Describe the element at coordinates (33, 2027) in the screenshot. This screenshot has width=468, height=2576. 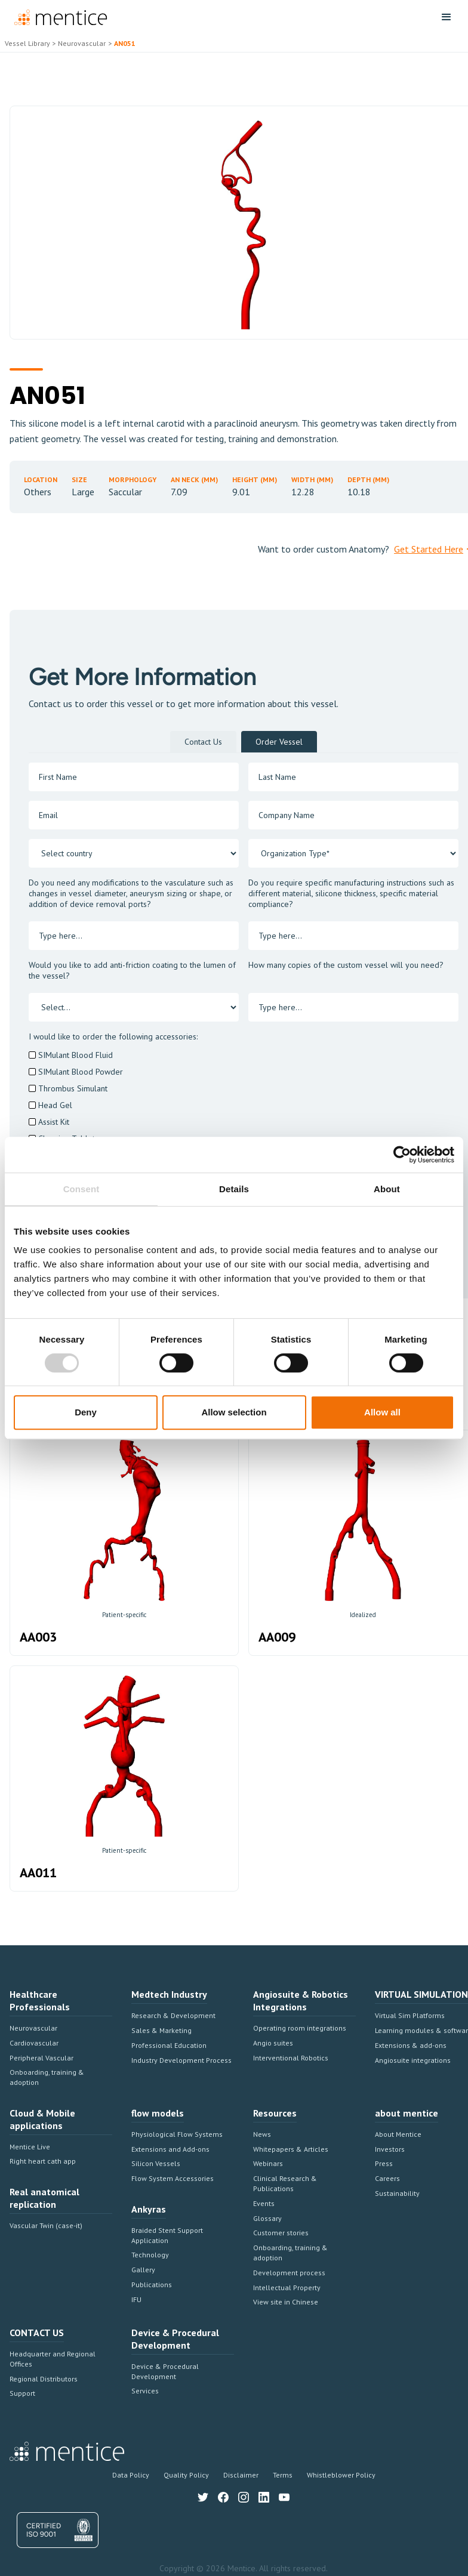
I see `Neurovascular` at that location.